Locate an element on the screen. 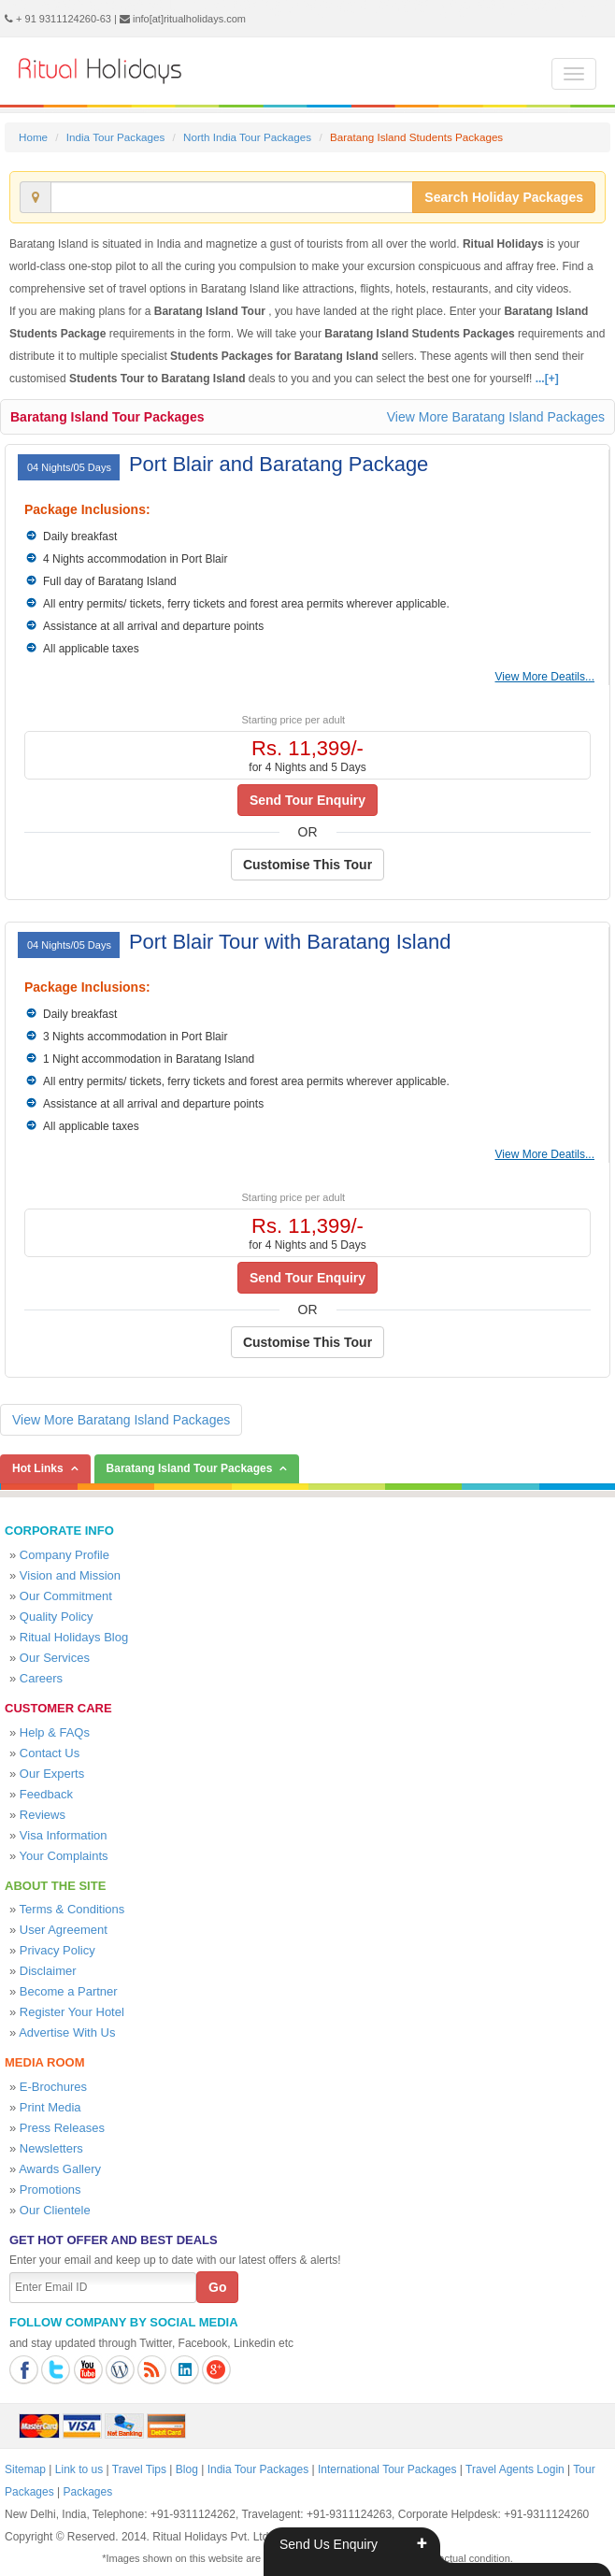 The height and width of the screenshot is (2576, 615). Contact Us is located at coordinates (49, 1753).